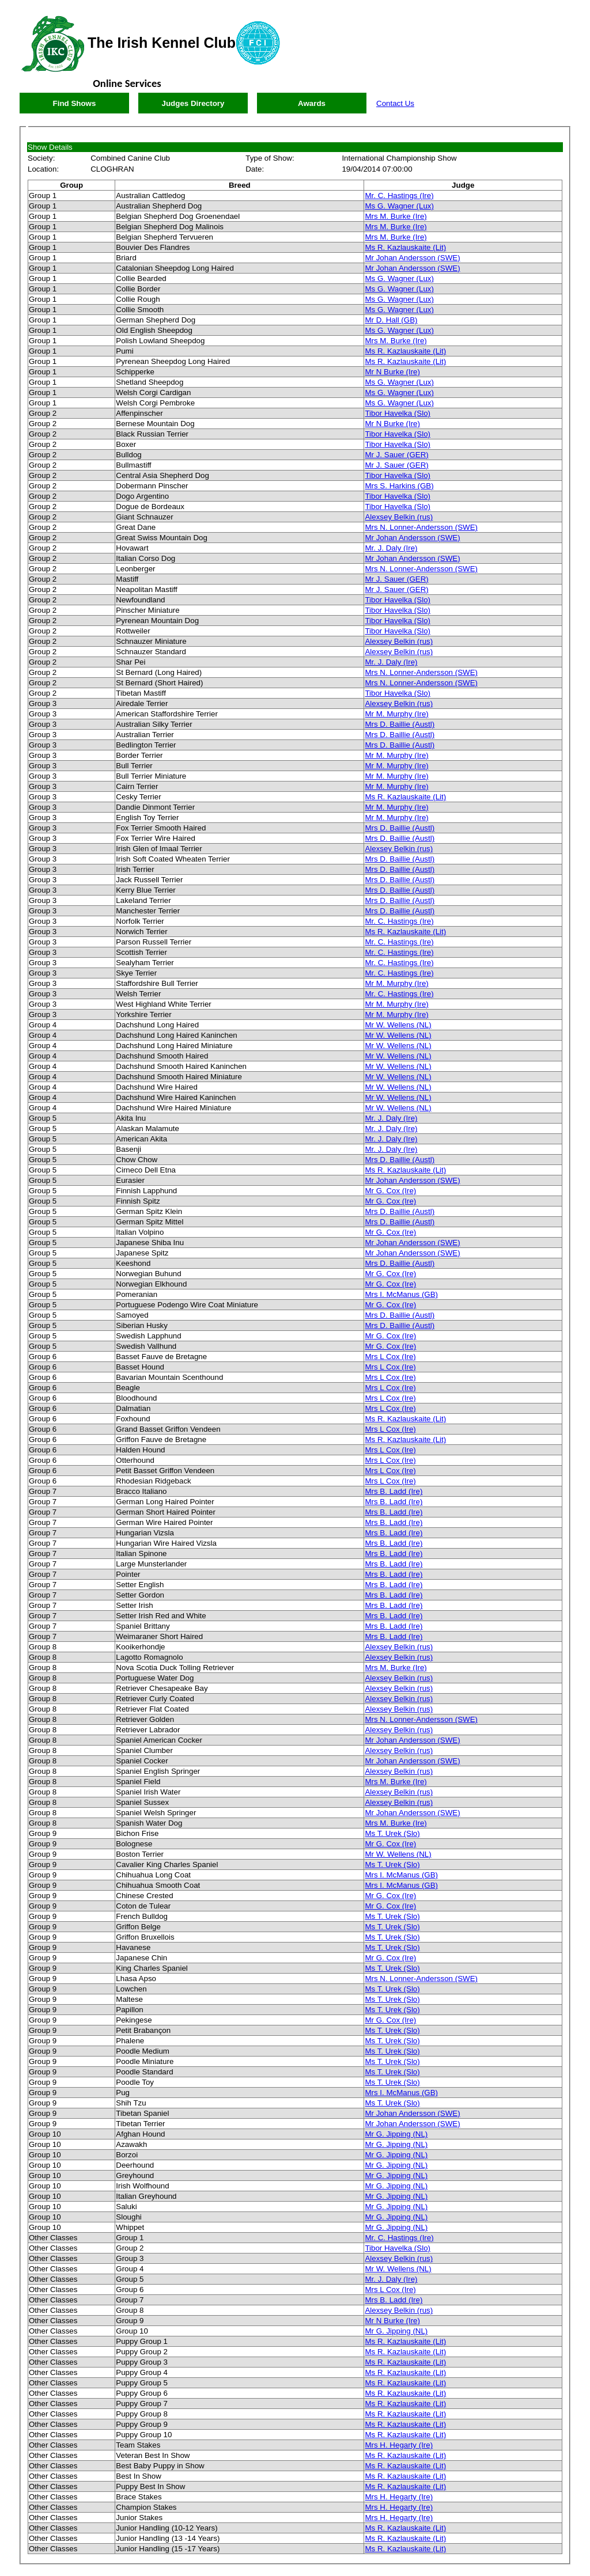 The image size is (590, 2576). Describe the element at coordinates (396, 714) in the screenshot. I see `Mr M. Murphy (Ire)` at that location.